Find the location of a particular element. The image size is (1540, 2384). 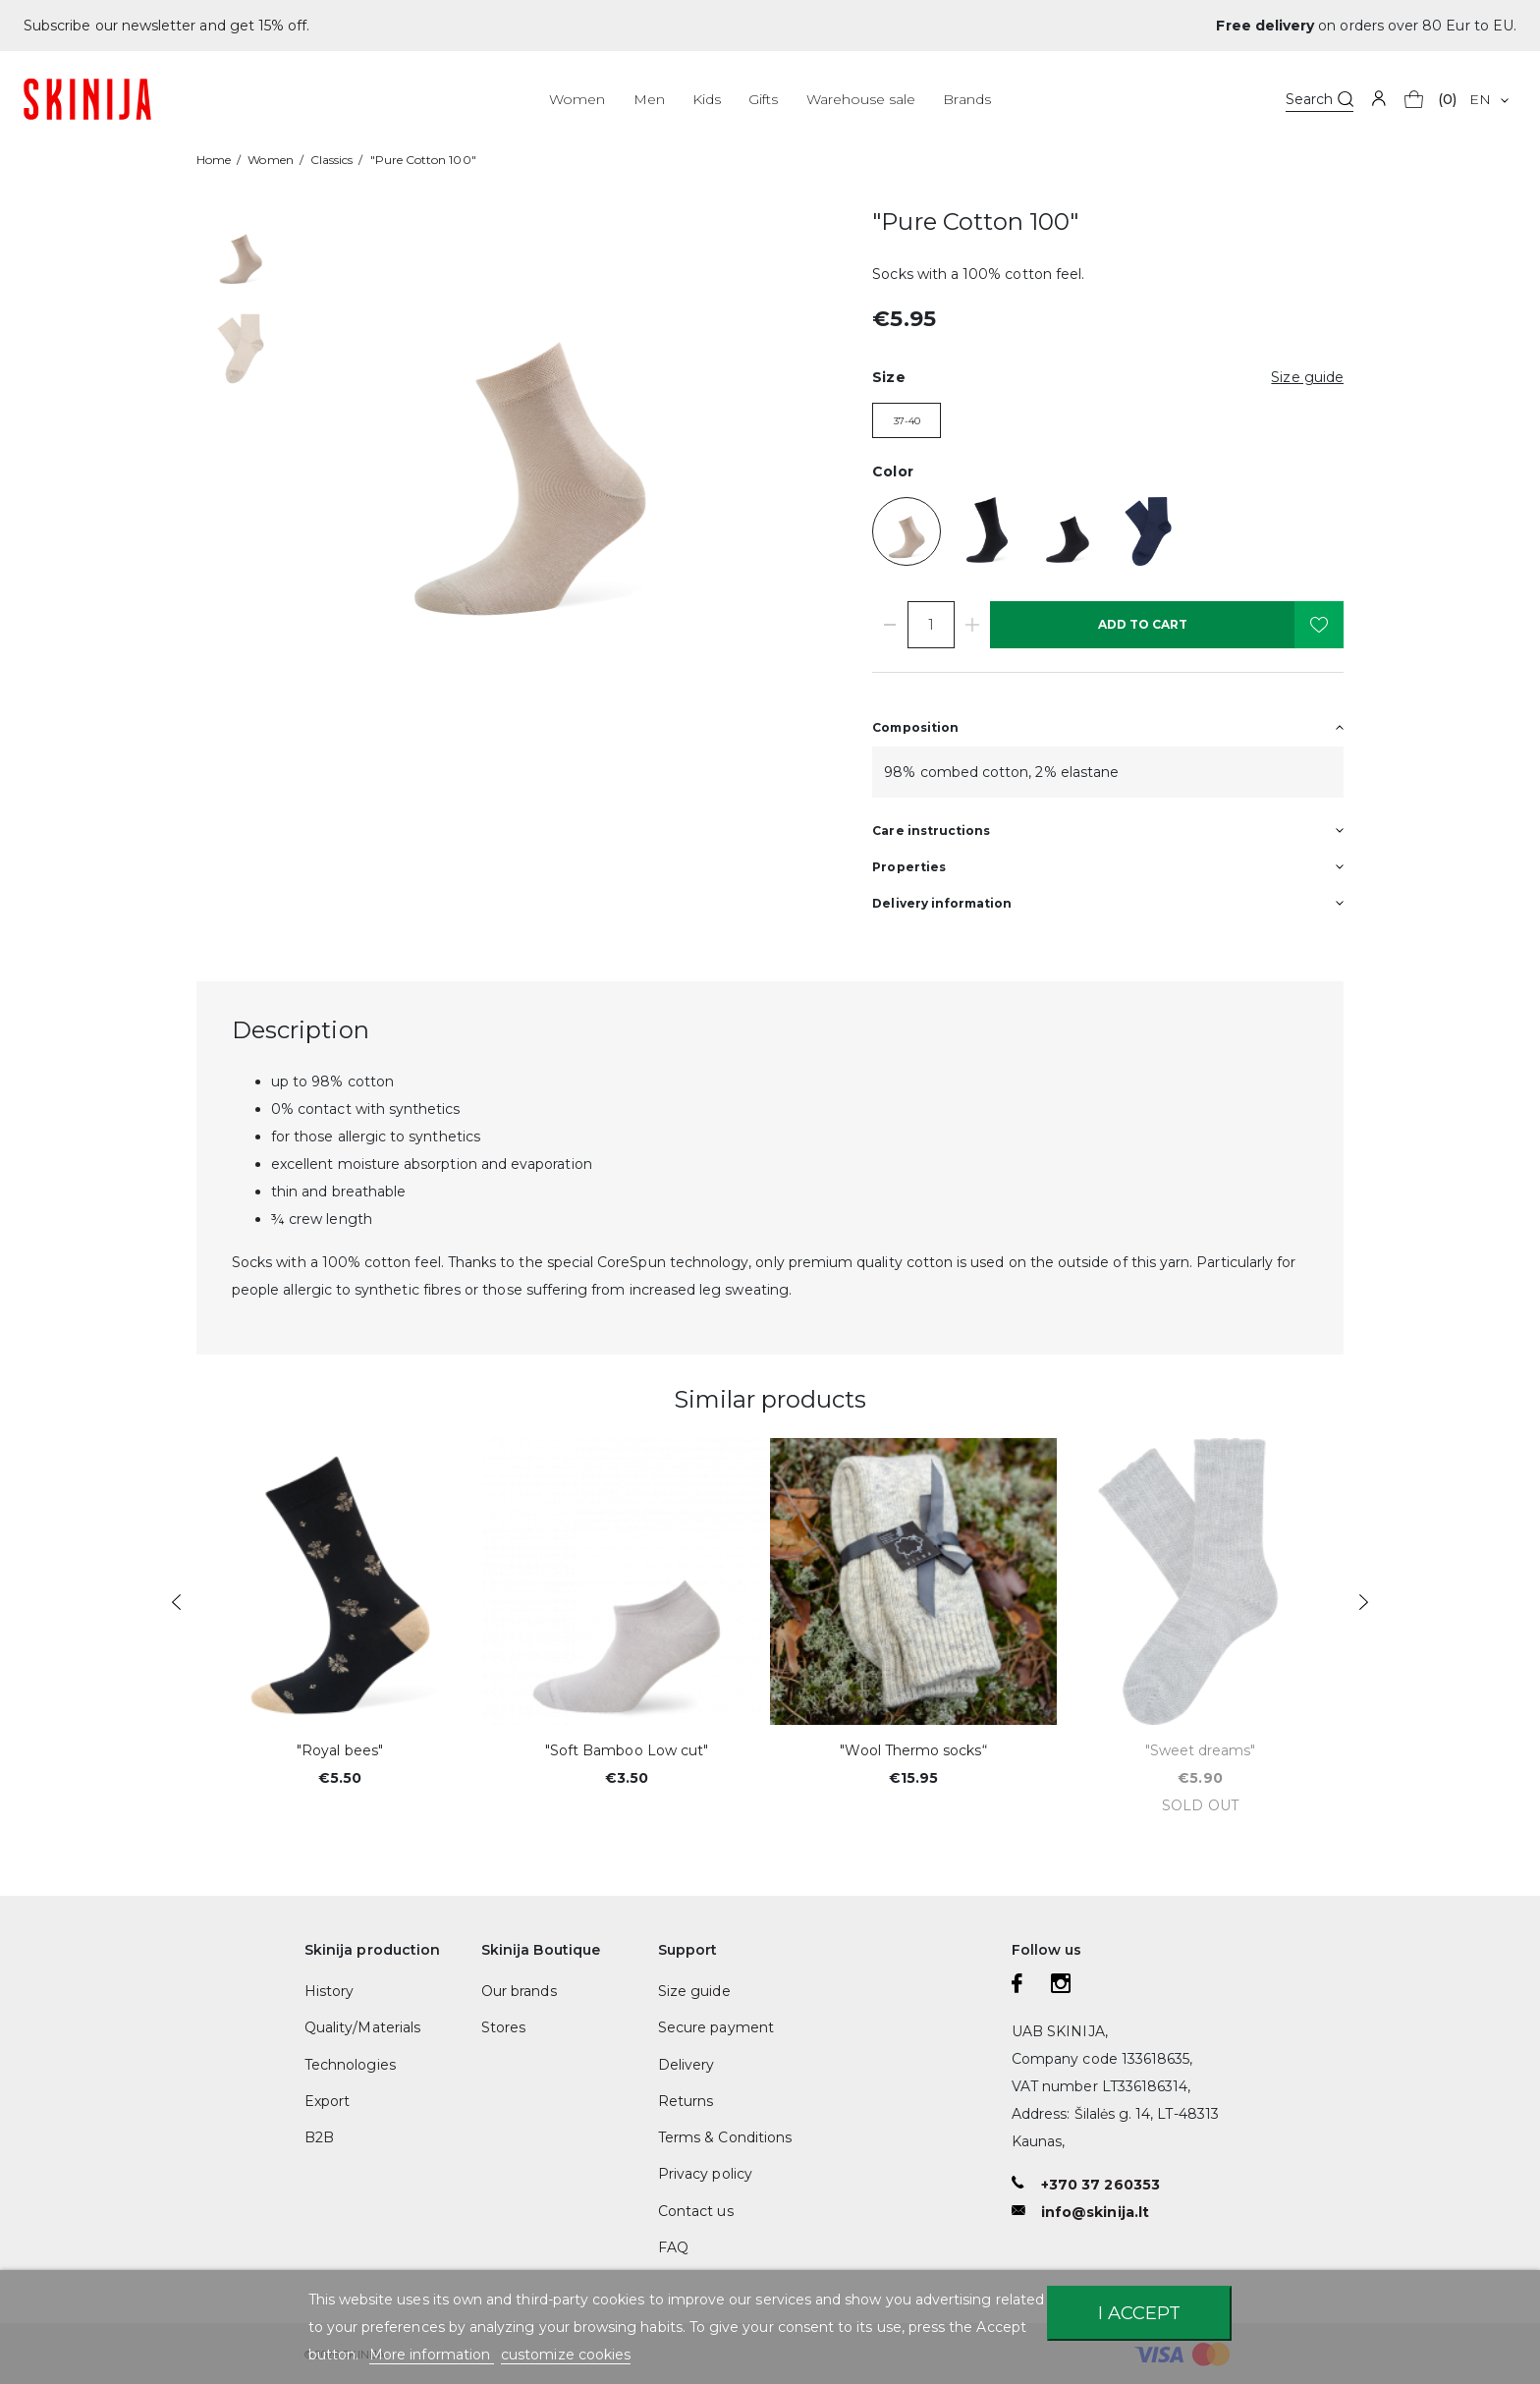

Add to cart is located at coordinates (1142, 624).